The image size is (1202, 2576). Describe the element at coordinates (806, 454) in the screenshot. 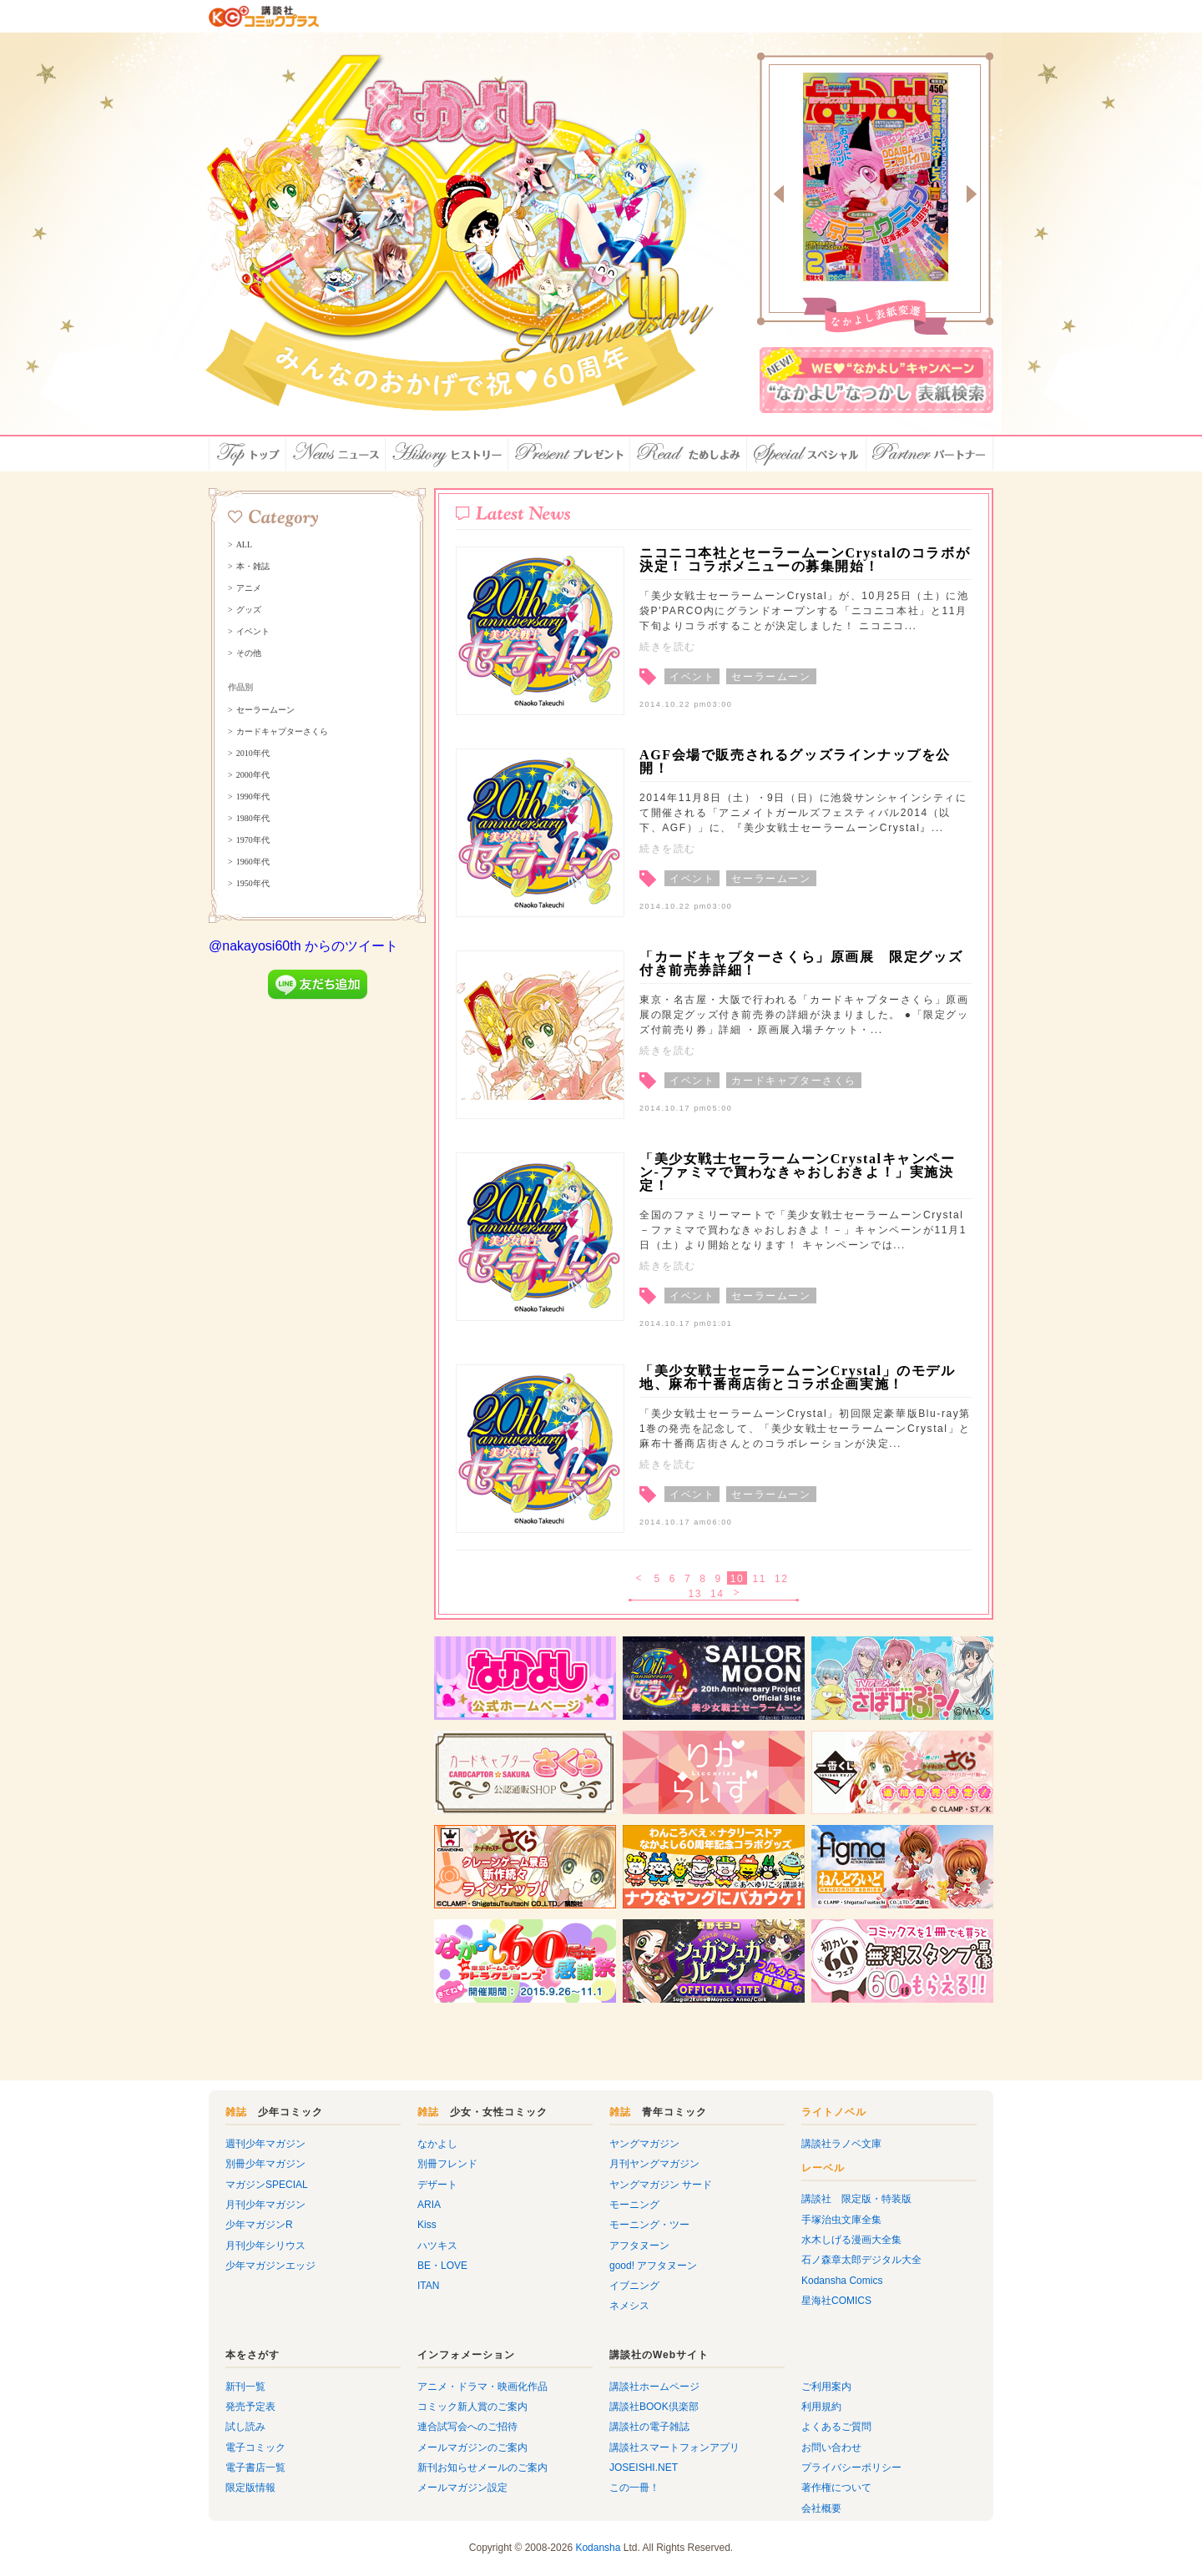

I see `スペシャル` at that location.